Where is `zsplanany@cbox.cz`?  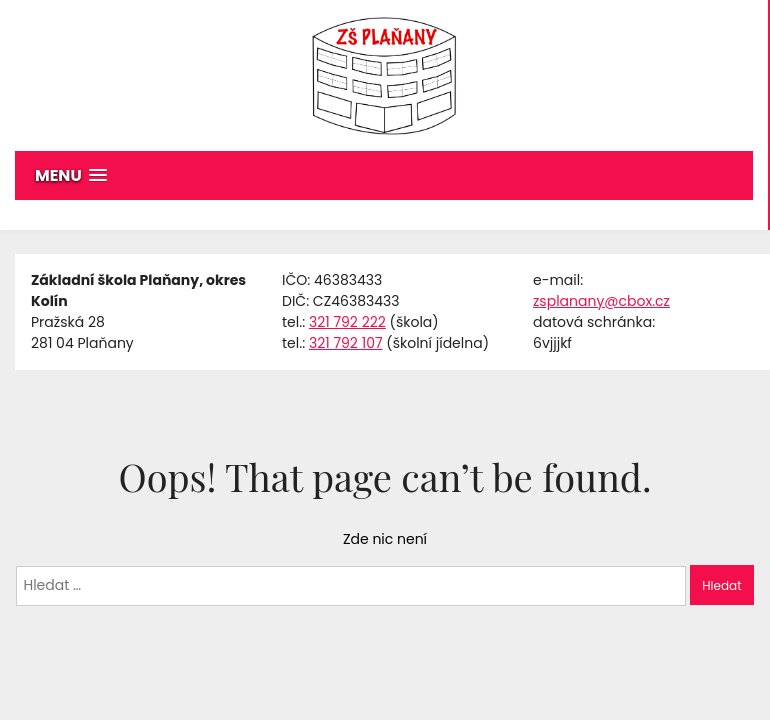
zsplanany@cbox.cz is located at coordinates (601, 301).